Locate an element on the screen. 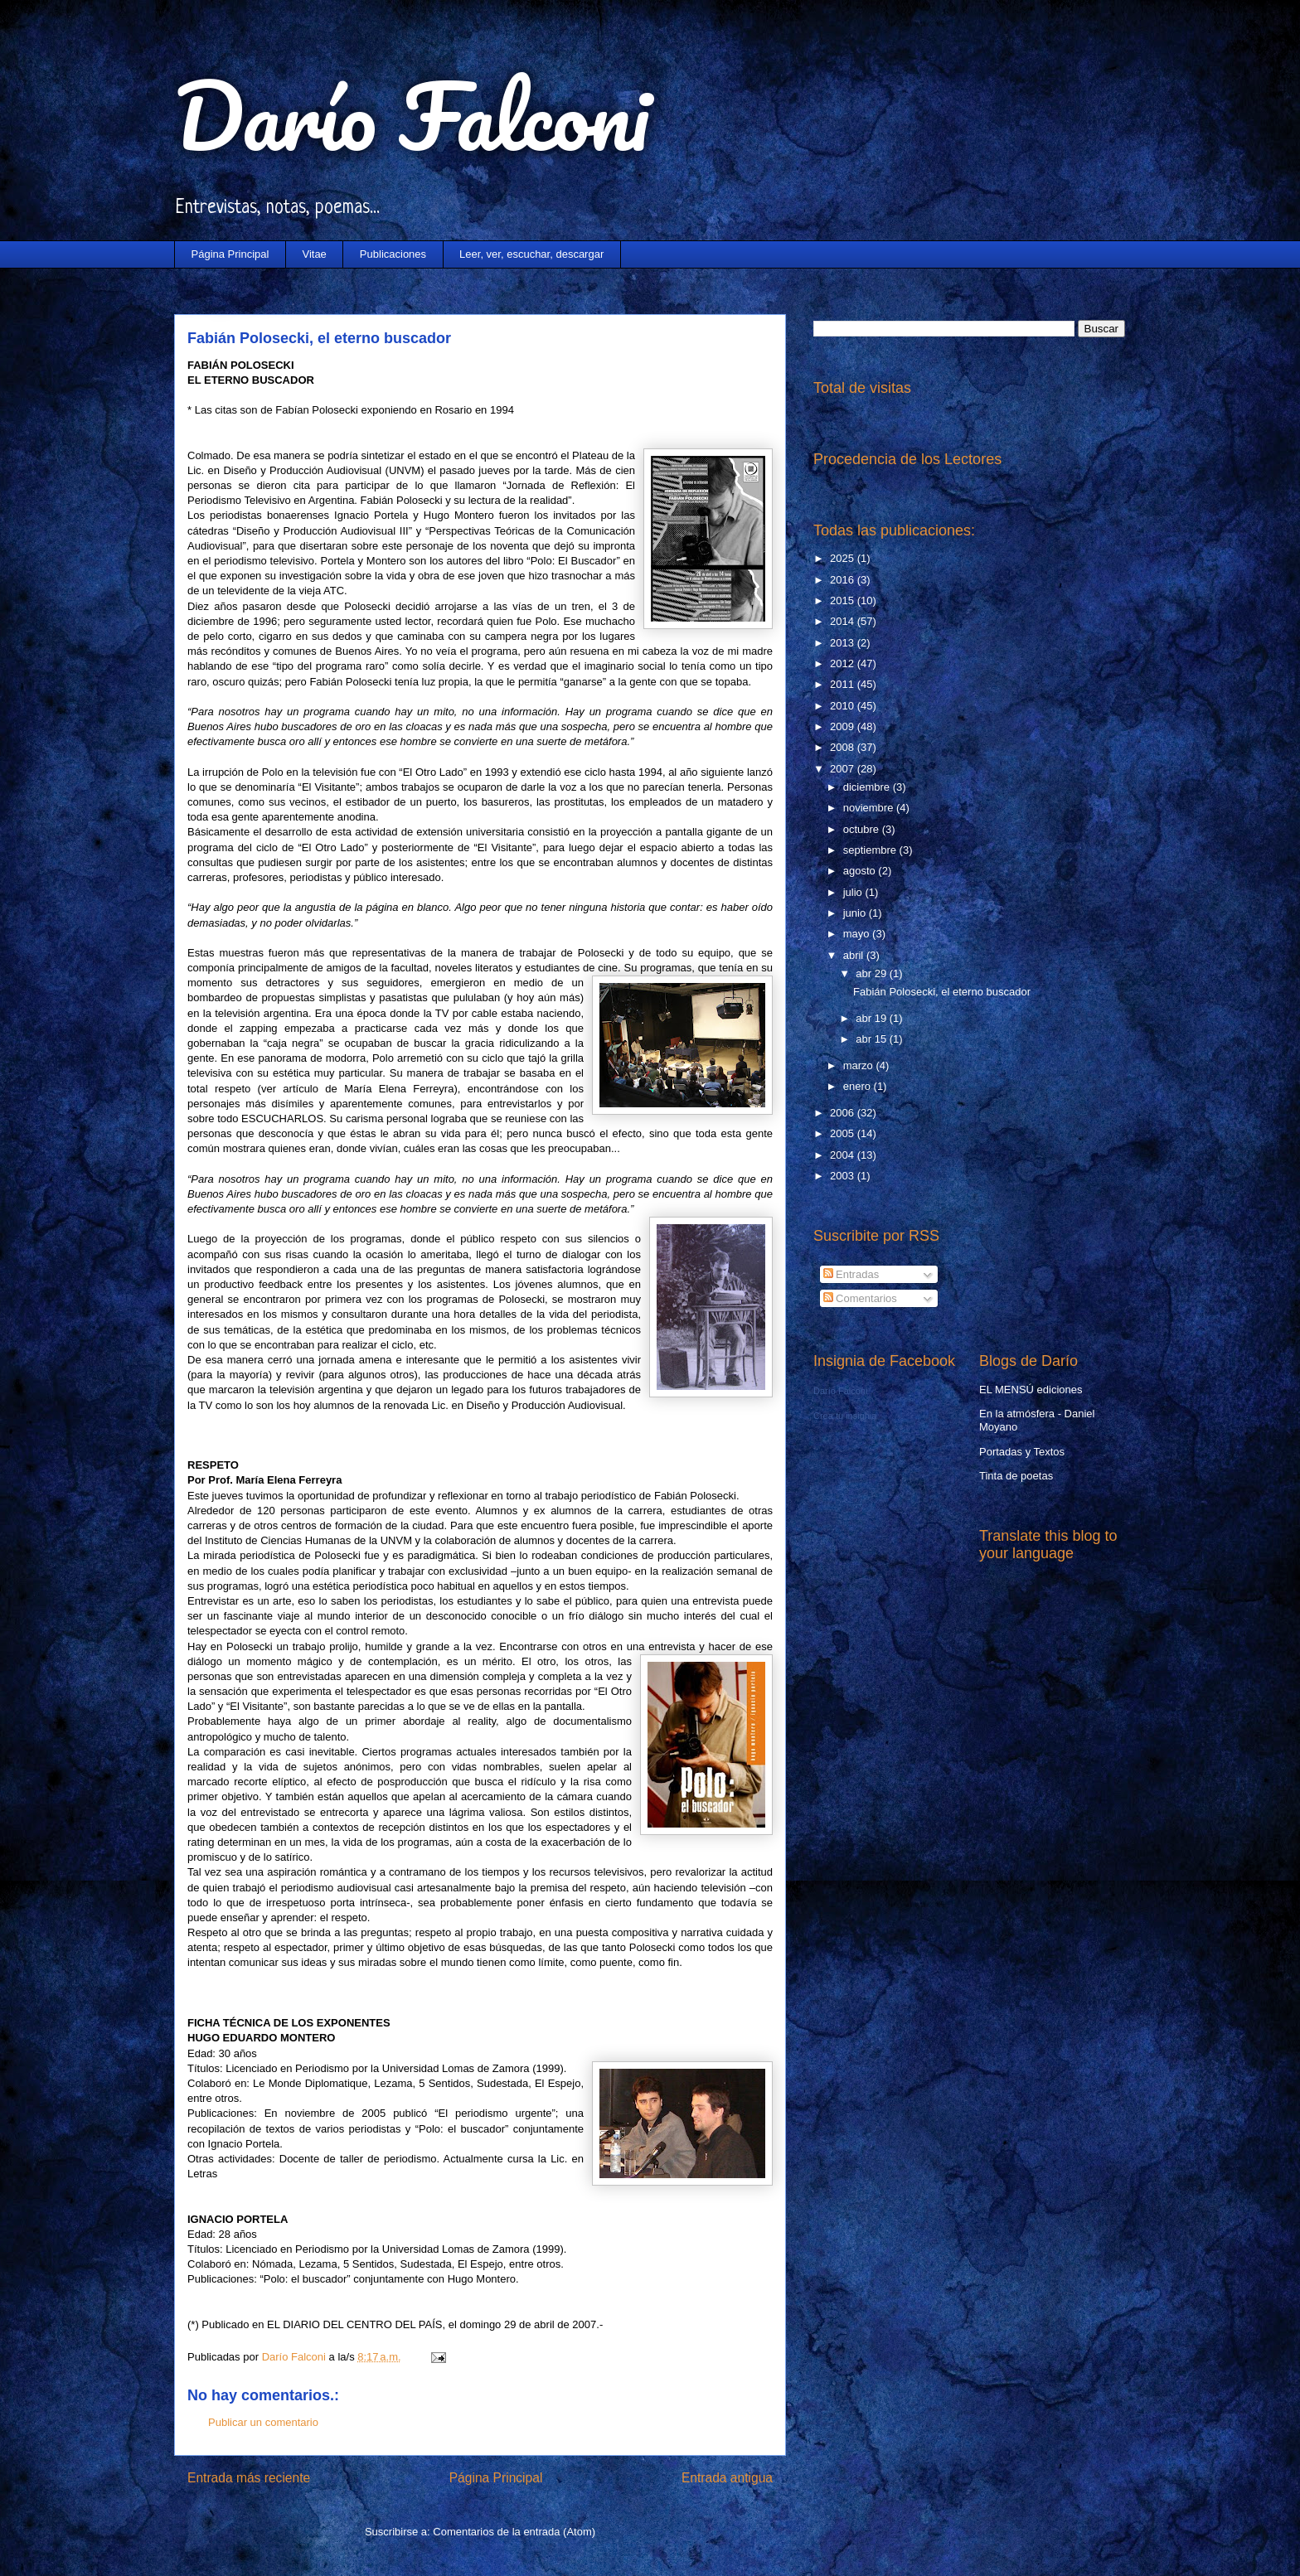 The height and width of the screenshot is (2576, 1300). agosto is located at coordinates (861, 870).